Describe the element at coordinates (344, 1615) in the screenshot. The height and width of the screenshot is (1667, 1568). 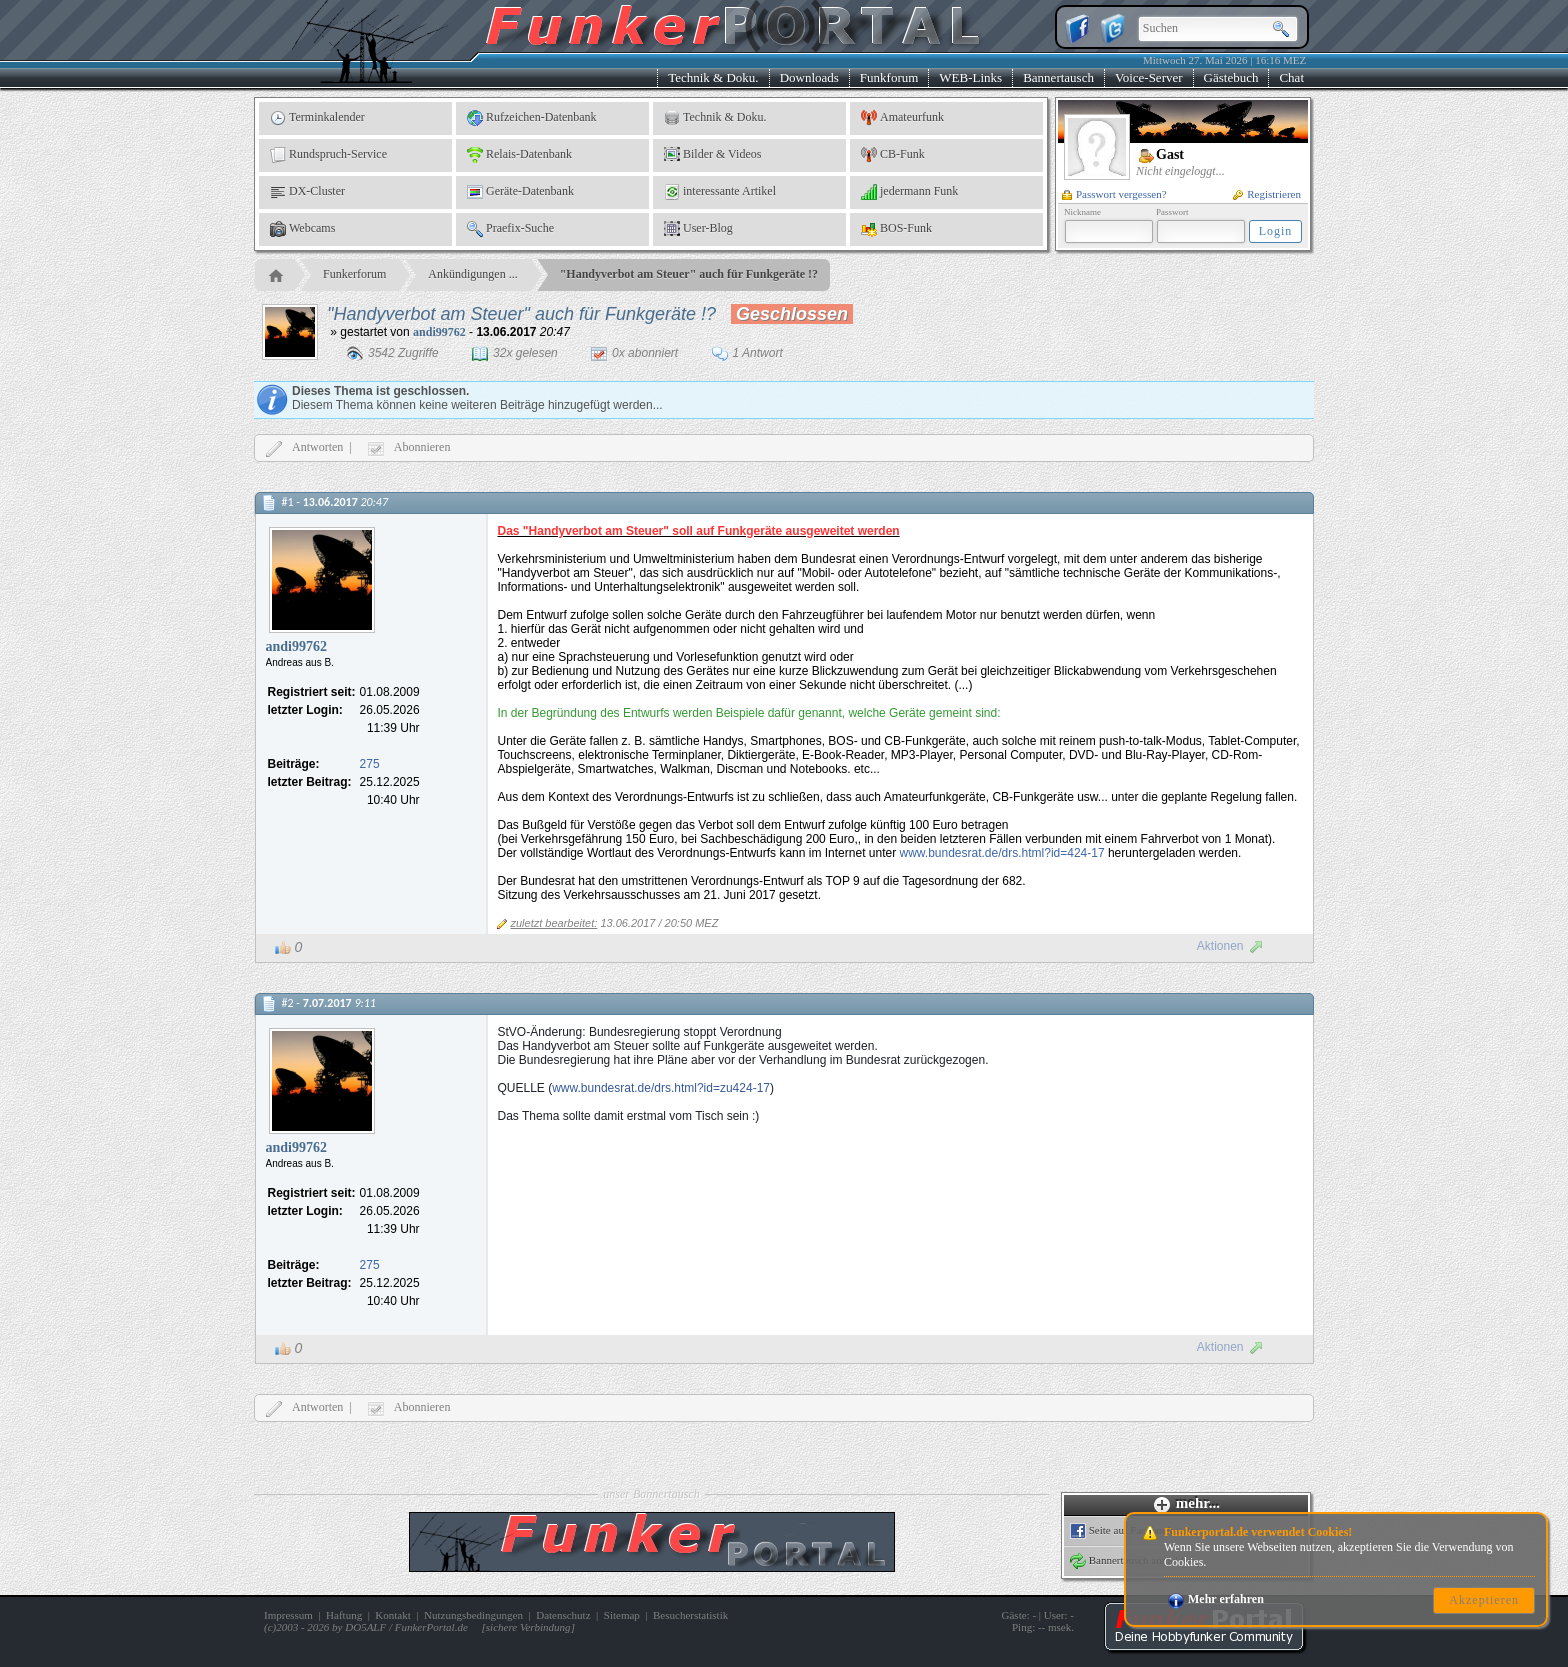
I see `Haftung` at that location.